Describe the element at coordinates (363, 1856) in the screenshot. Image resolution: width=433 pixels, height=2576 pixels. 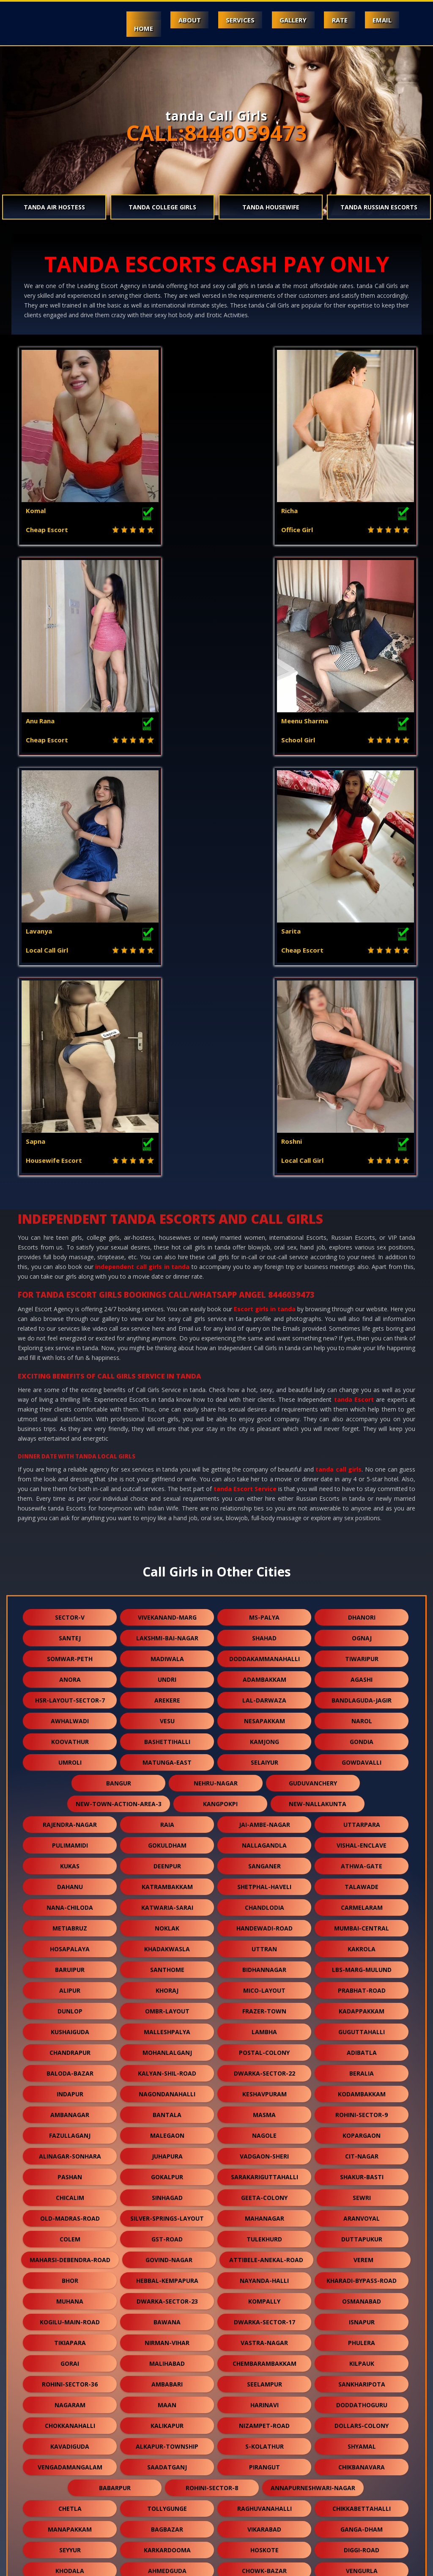
I see `verem` at that location.